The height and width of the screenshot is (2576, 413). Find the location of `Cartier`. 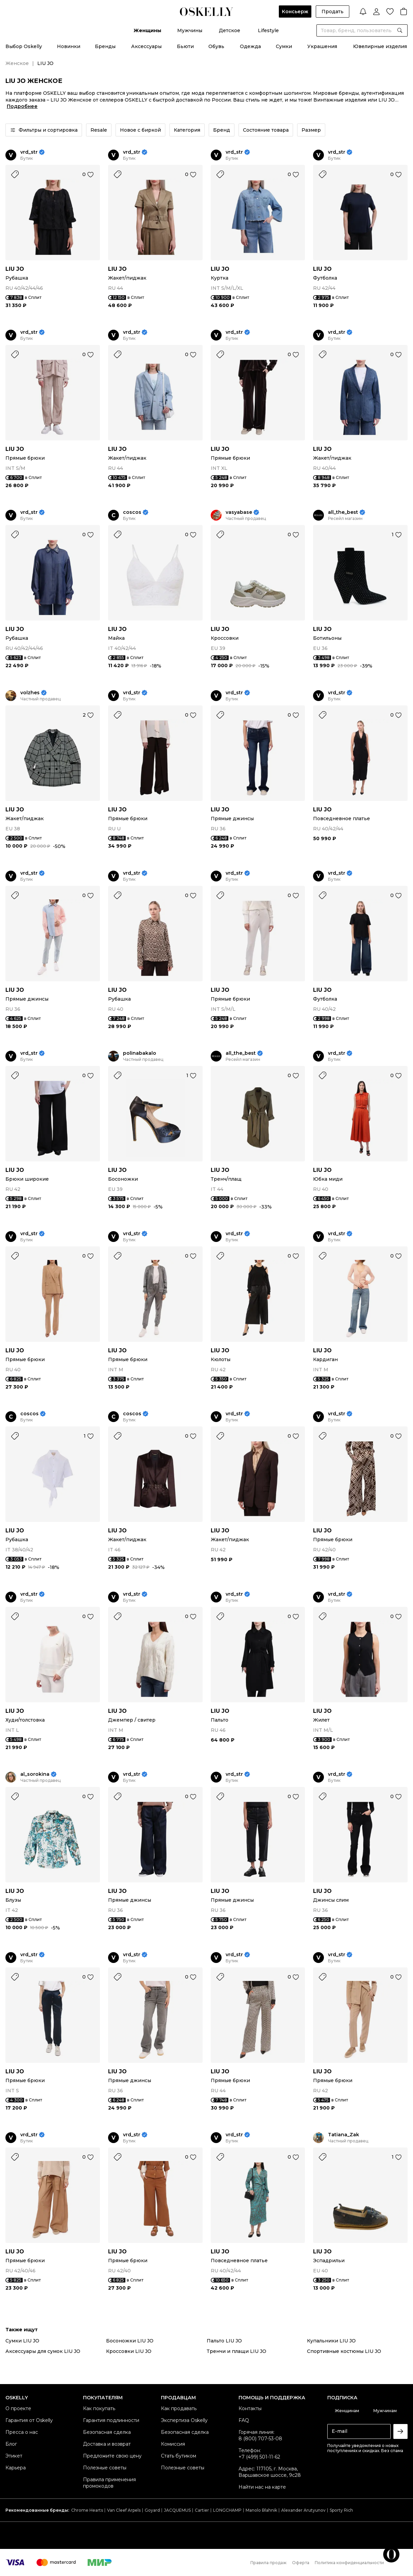

Cartier is located at coordinates (202, 2510).